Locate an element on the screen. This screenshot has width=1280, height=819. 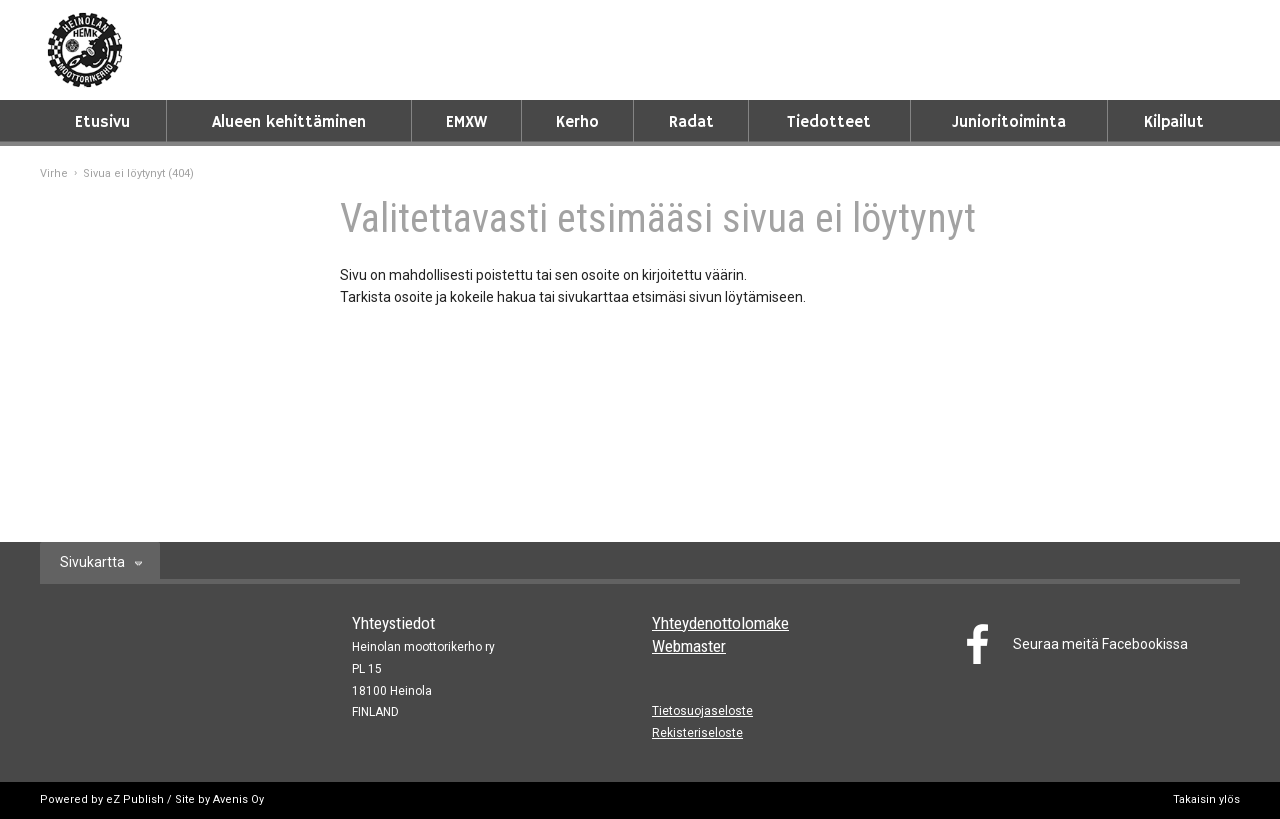
Alueen kehittäminen is located at coordinates (289, 122).